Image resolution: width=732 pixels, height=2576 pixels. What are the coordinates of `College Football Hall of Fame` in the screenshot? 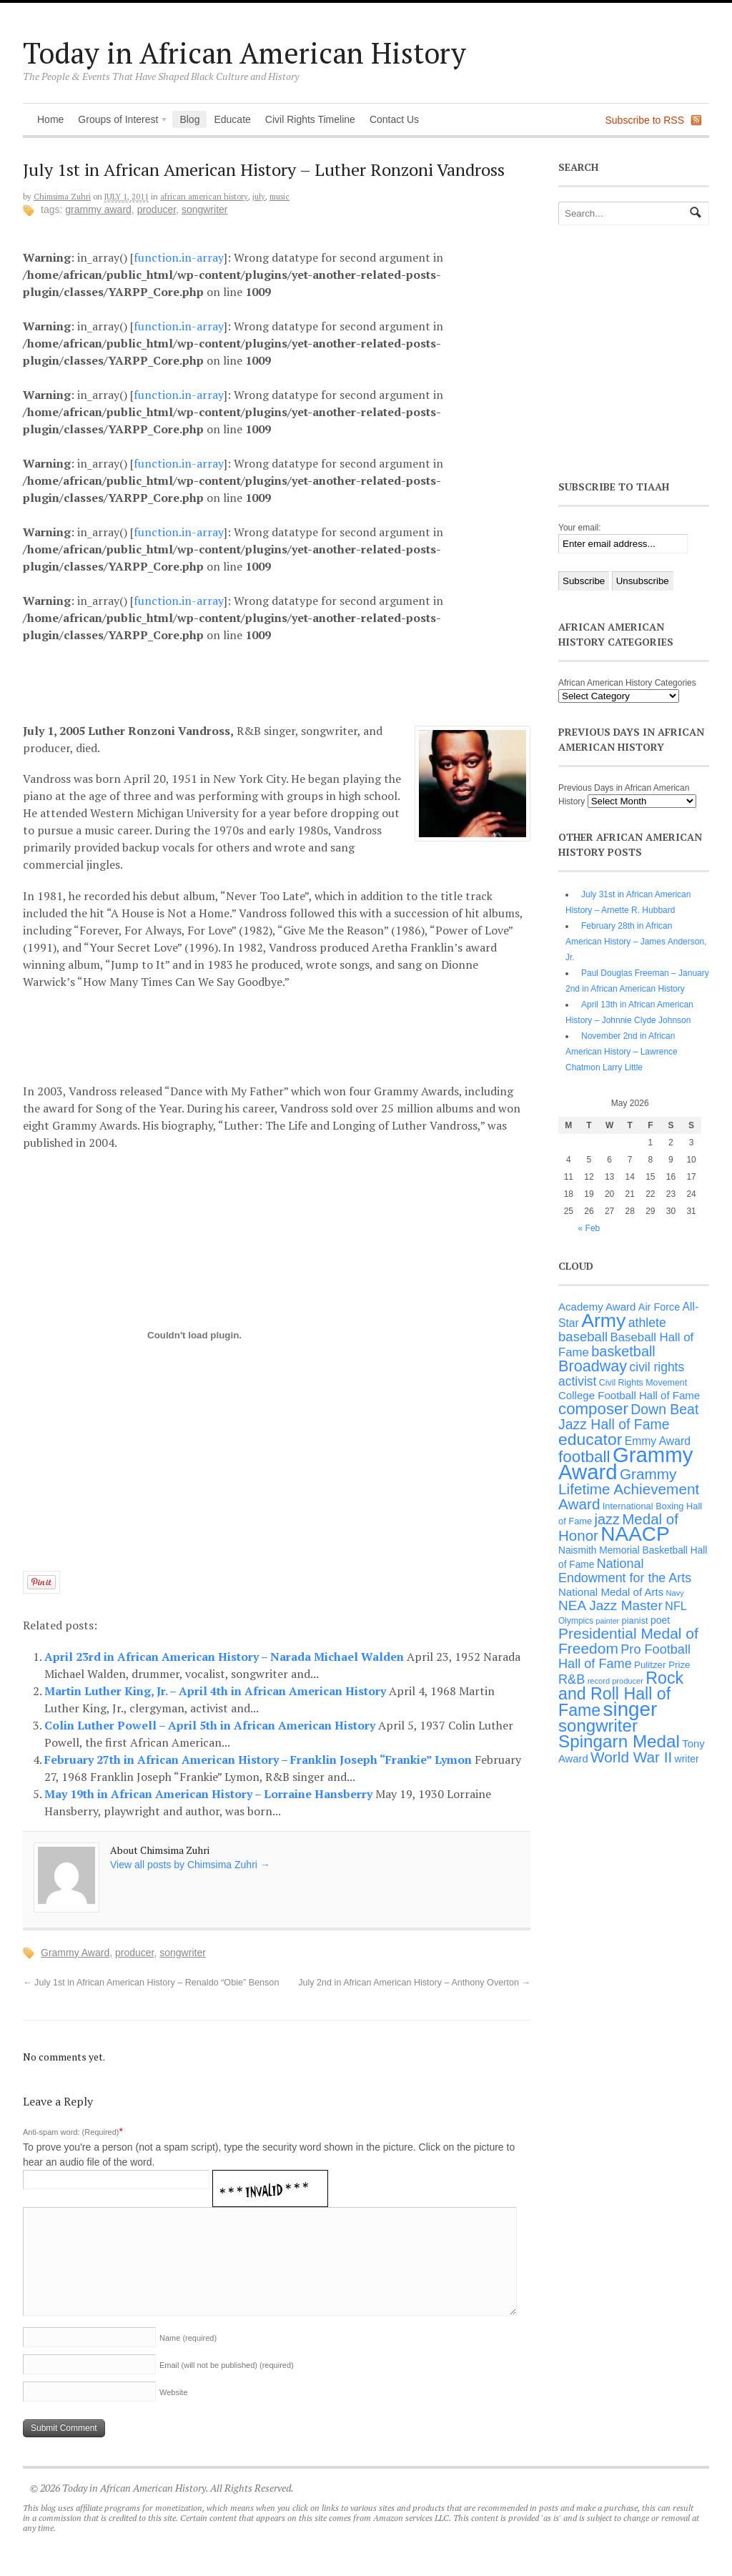 It's located at (629, 1395).